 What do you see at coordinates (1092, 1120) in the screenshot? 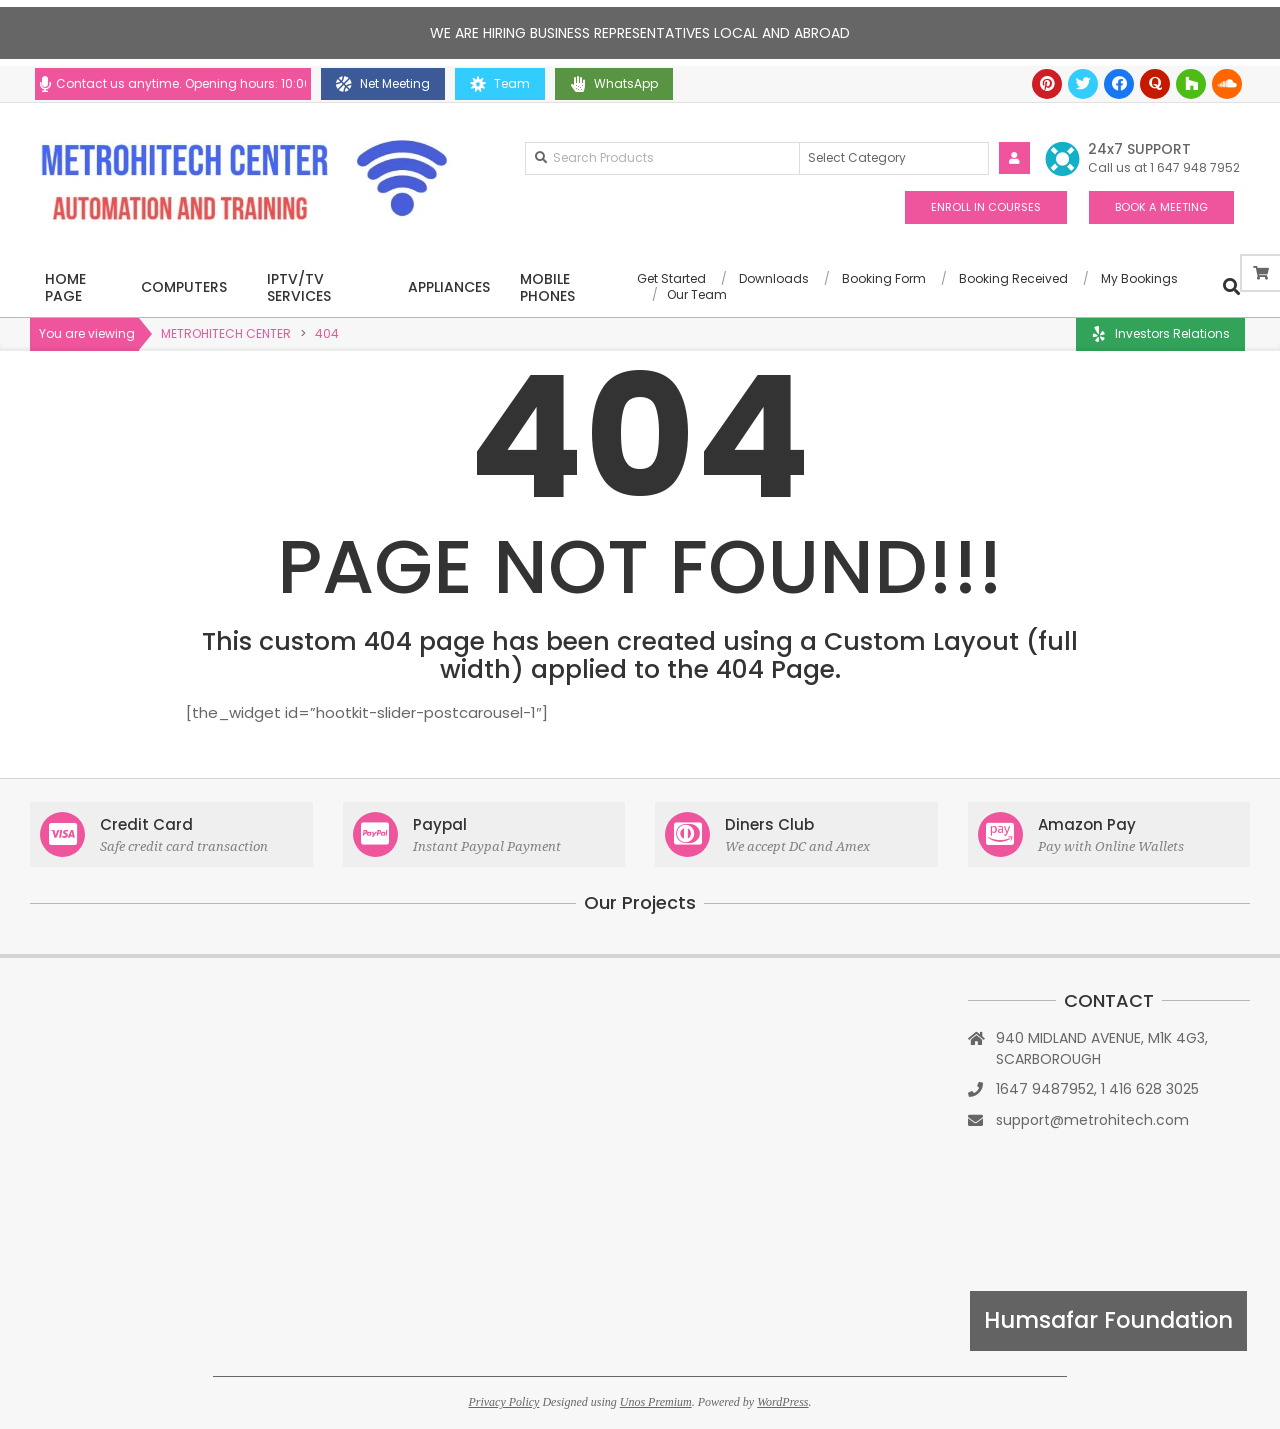
I see `support@metrohitech.com` at bounding box center [1092, 1120].